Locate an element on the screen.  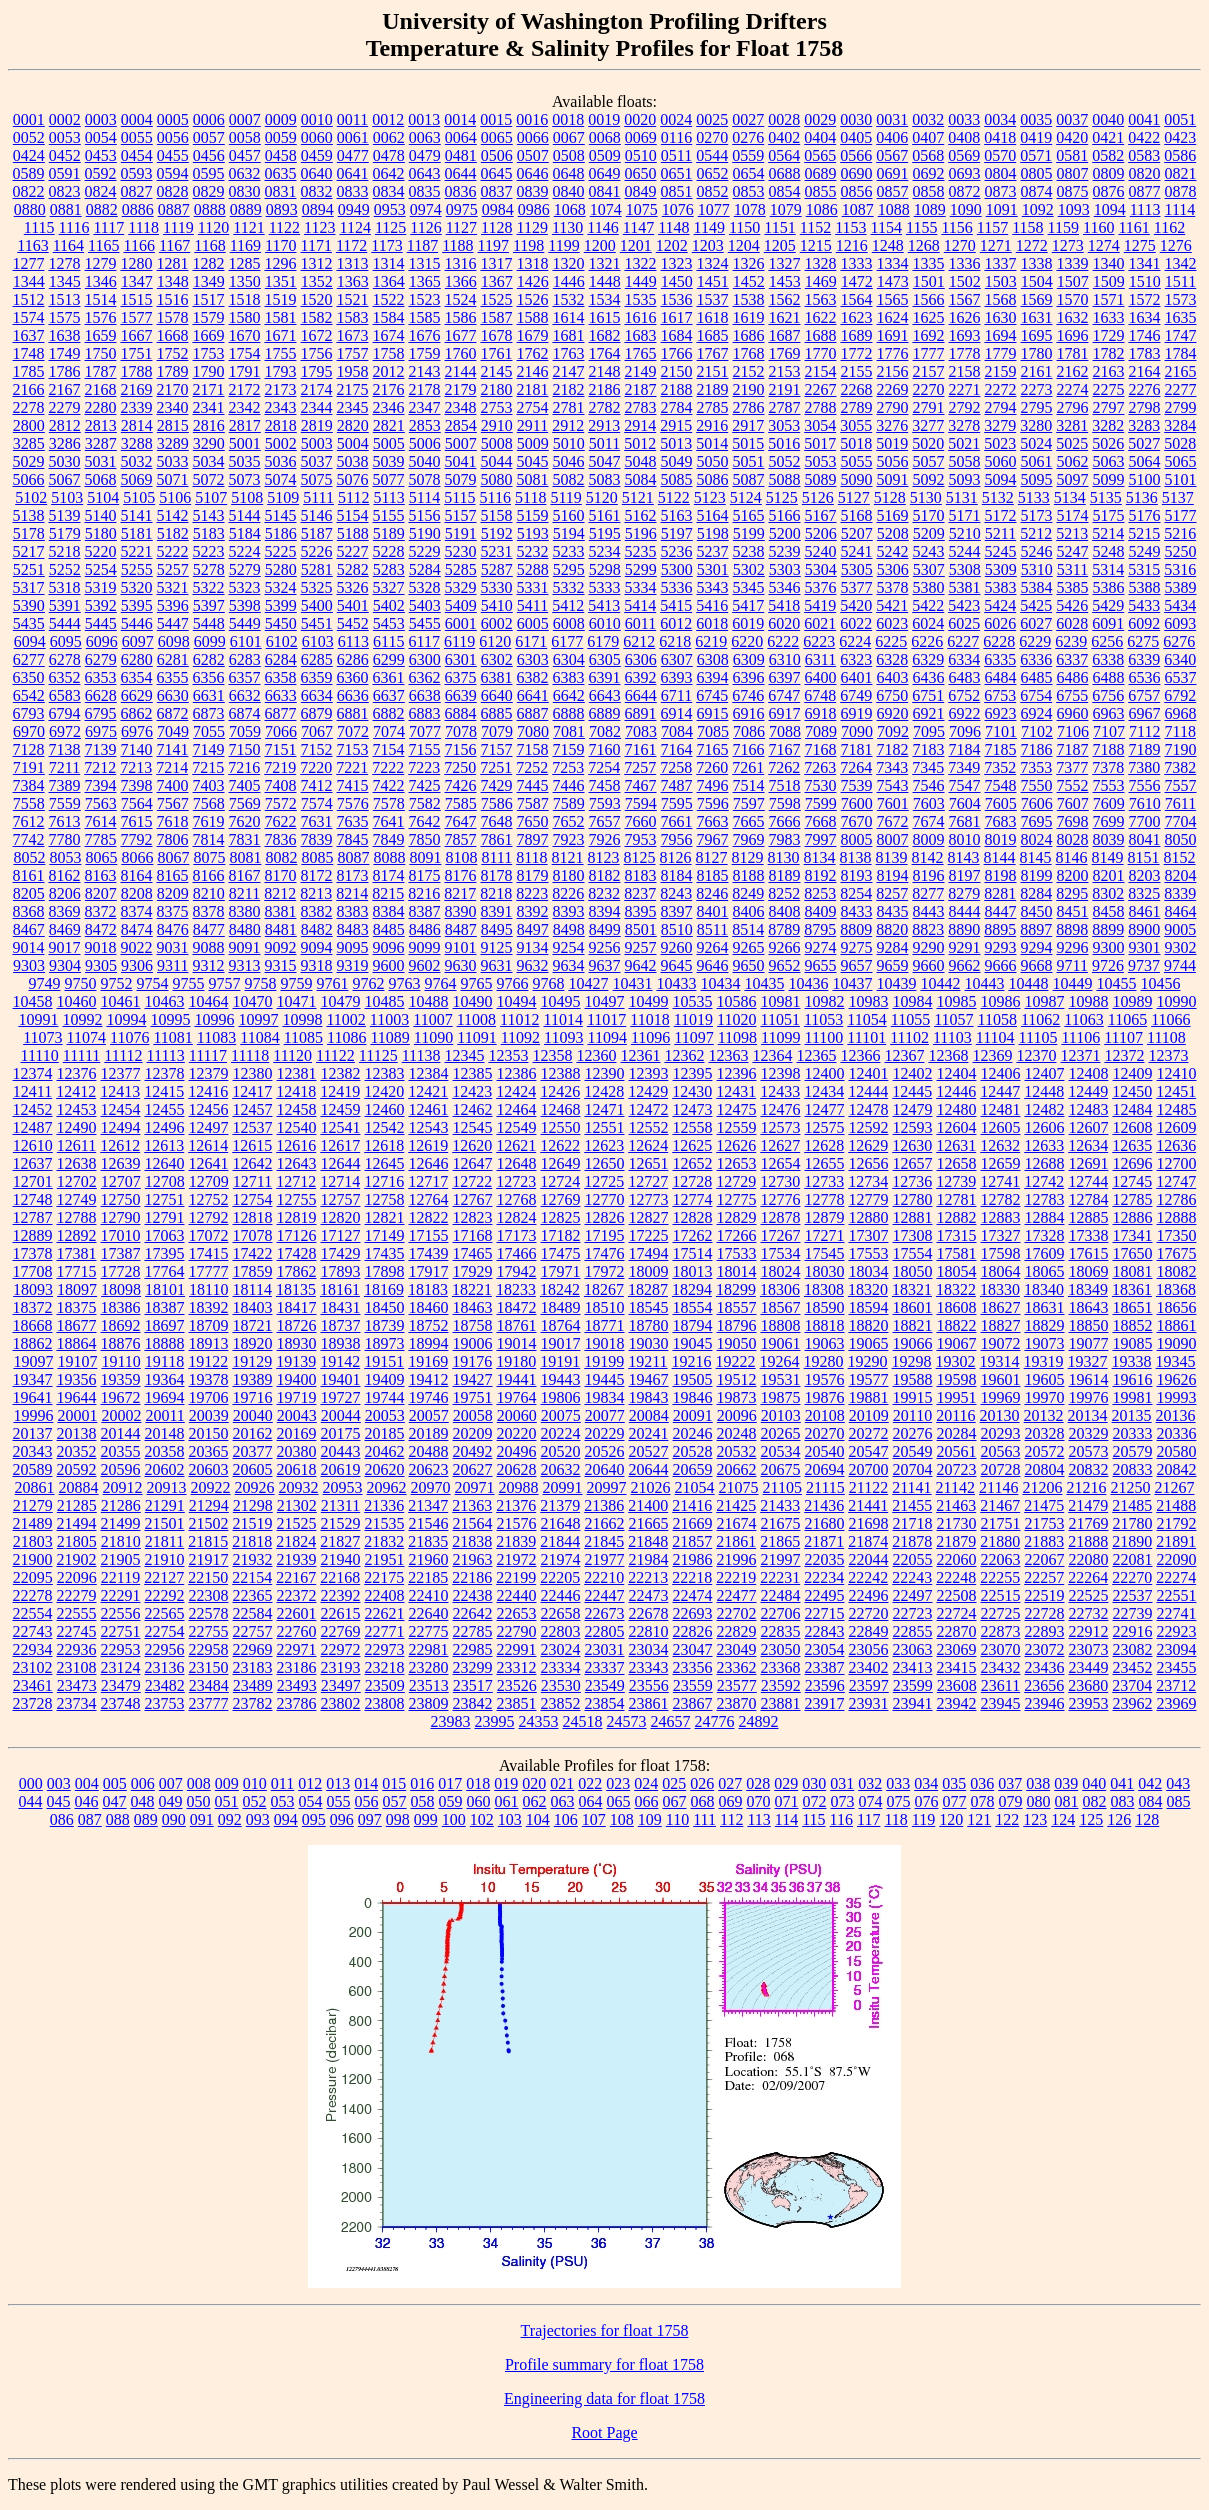
22210 is located at coordinates (604, 1577).